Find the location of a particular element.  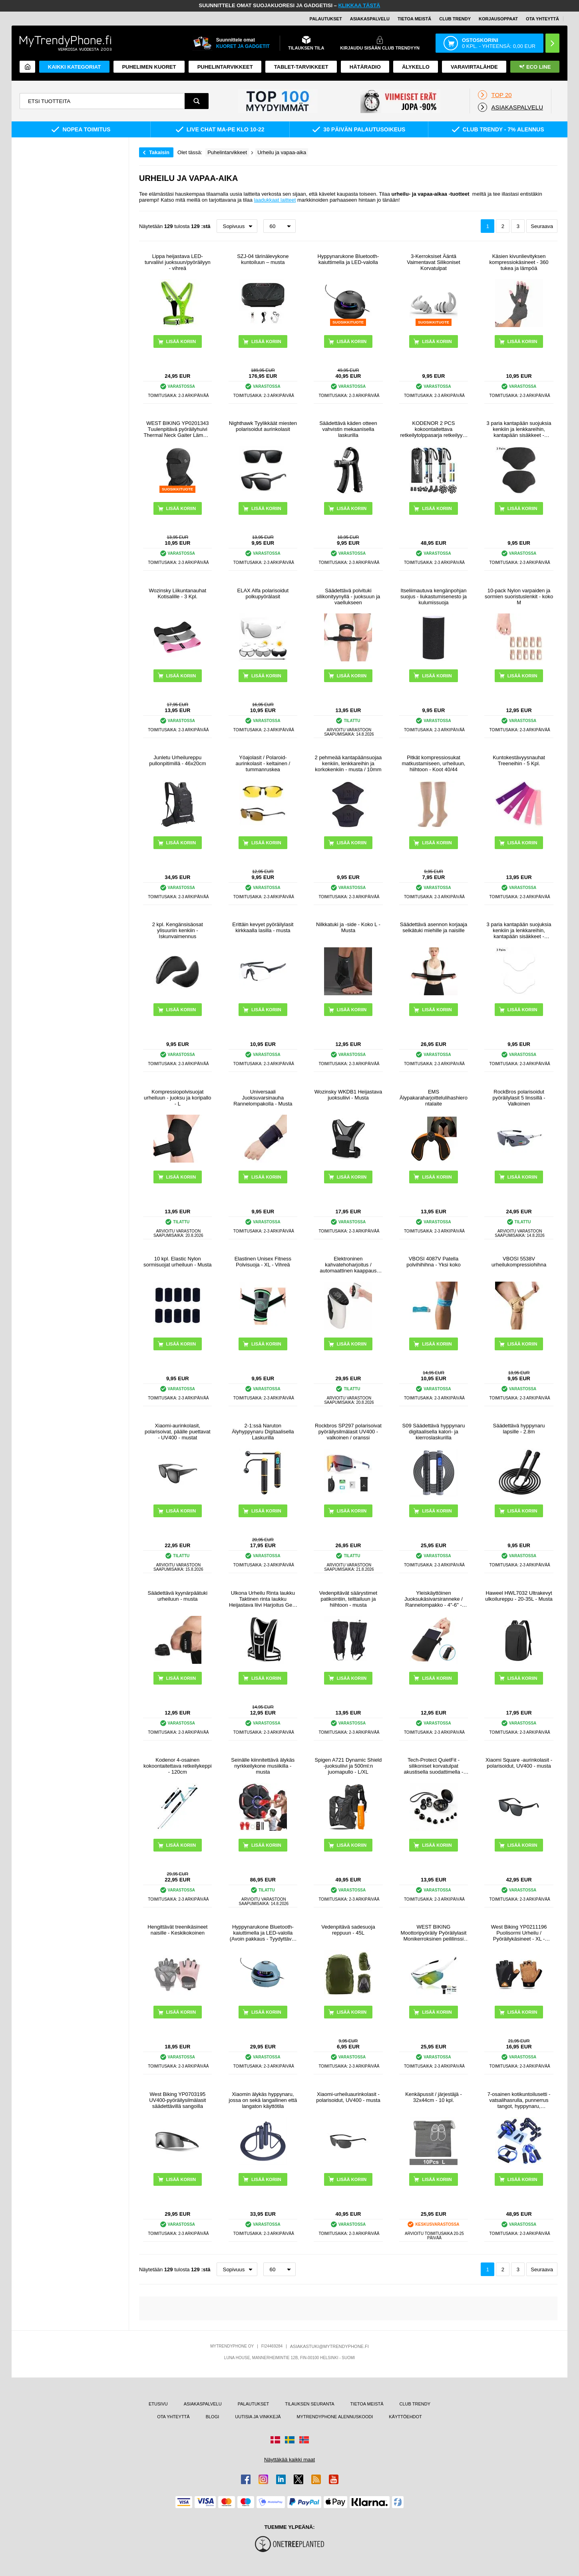

Wozinsky Liikuntanauhat Kotisalille - 3 Kpl. is located at coordinates (178, 593).